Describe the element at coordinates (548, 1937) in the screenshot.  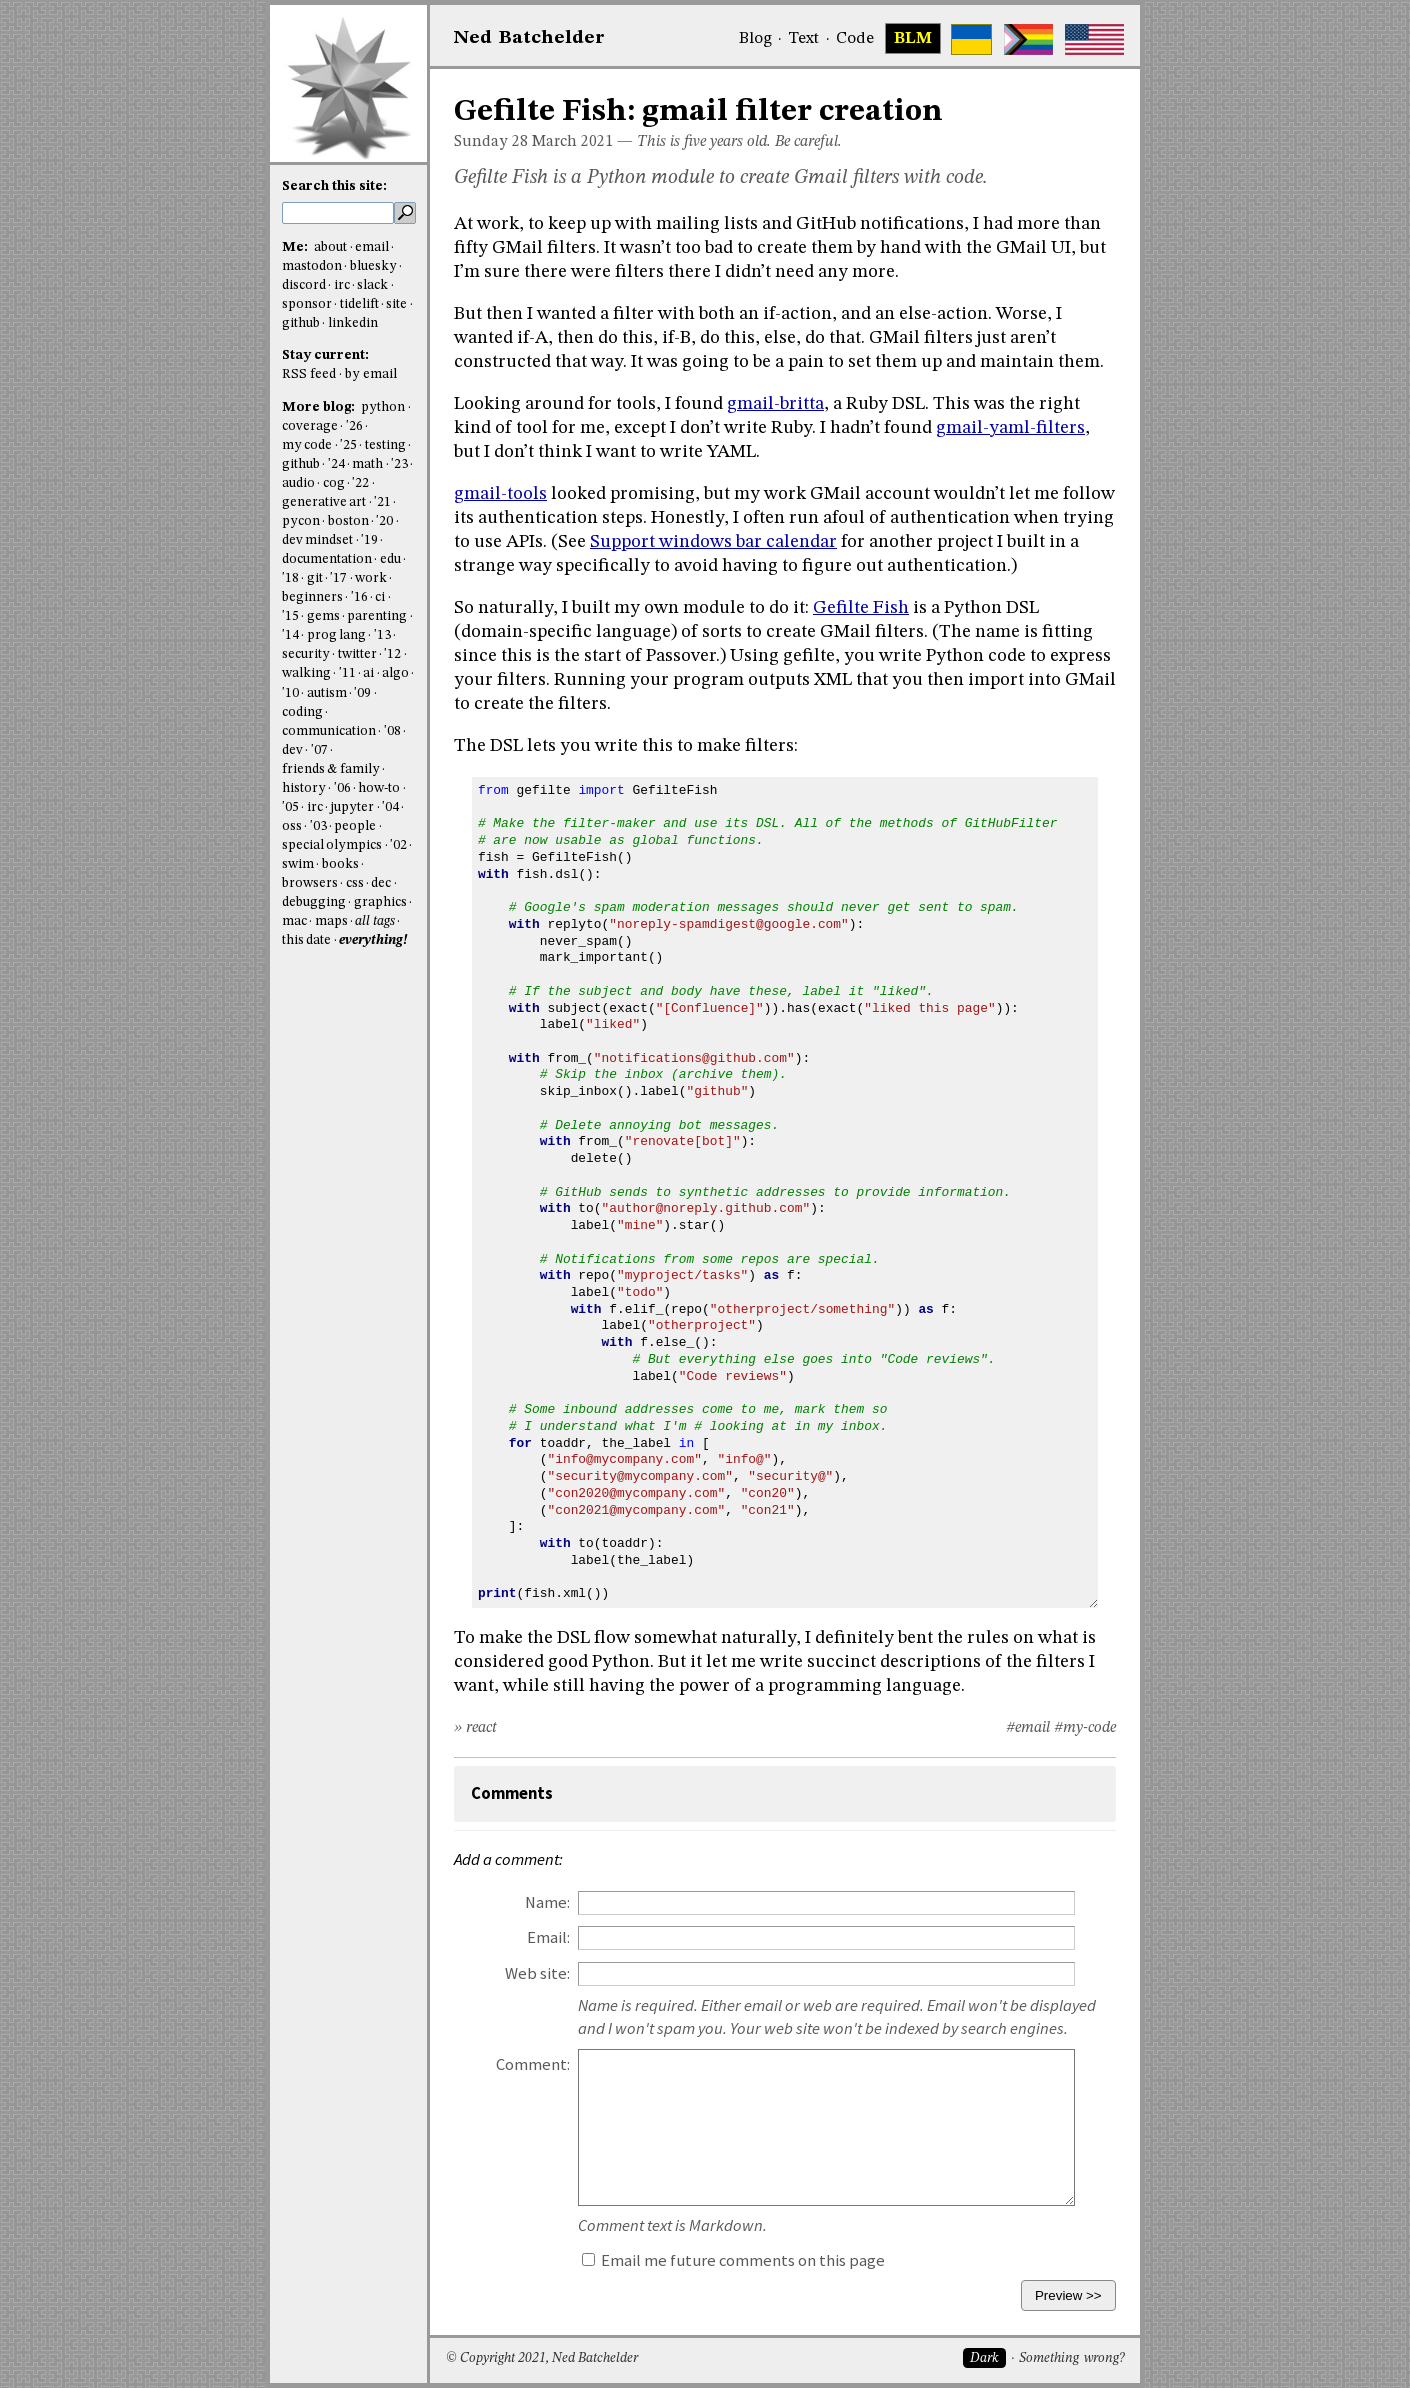
I see `Email:` at that location.